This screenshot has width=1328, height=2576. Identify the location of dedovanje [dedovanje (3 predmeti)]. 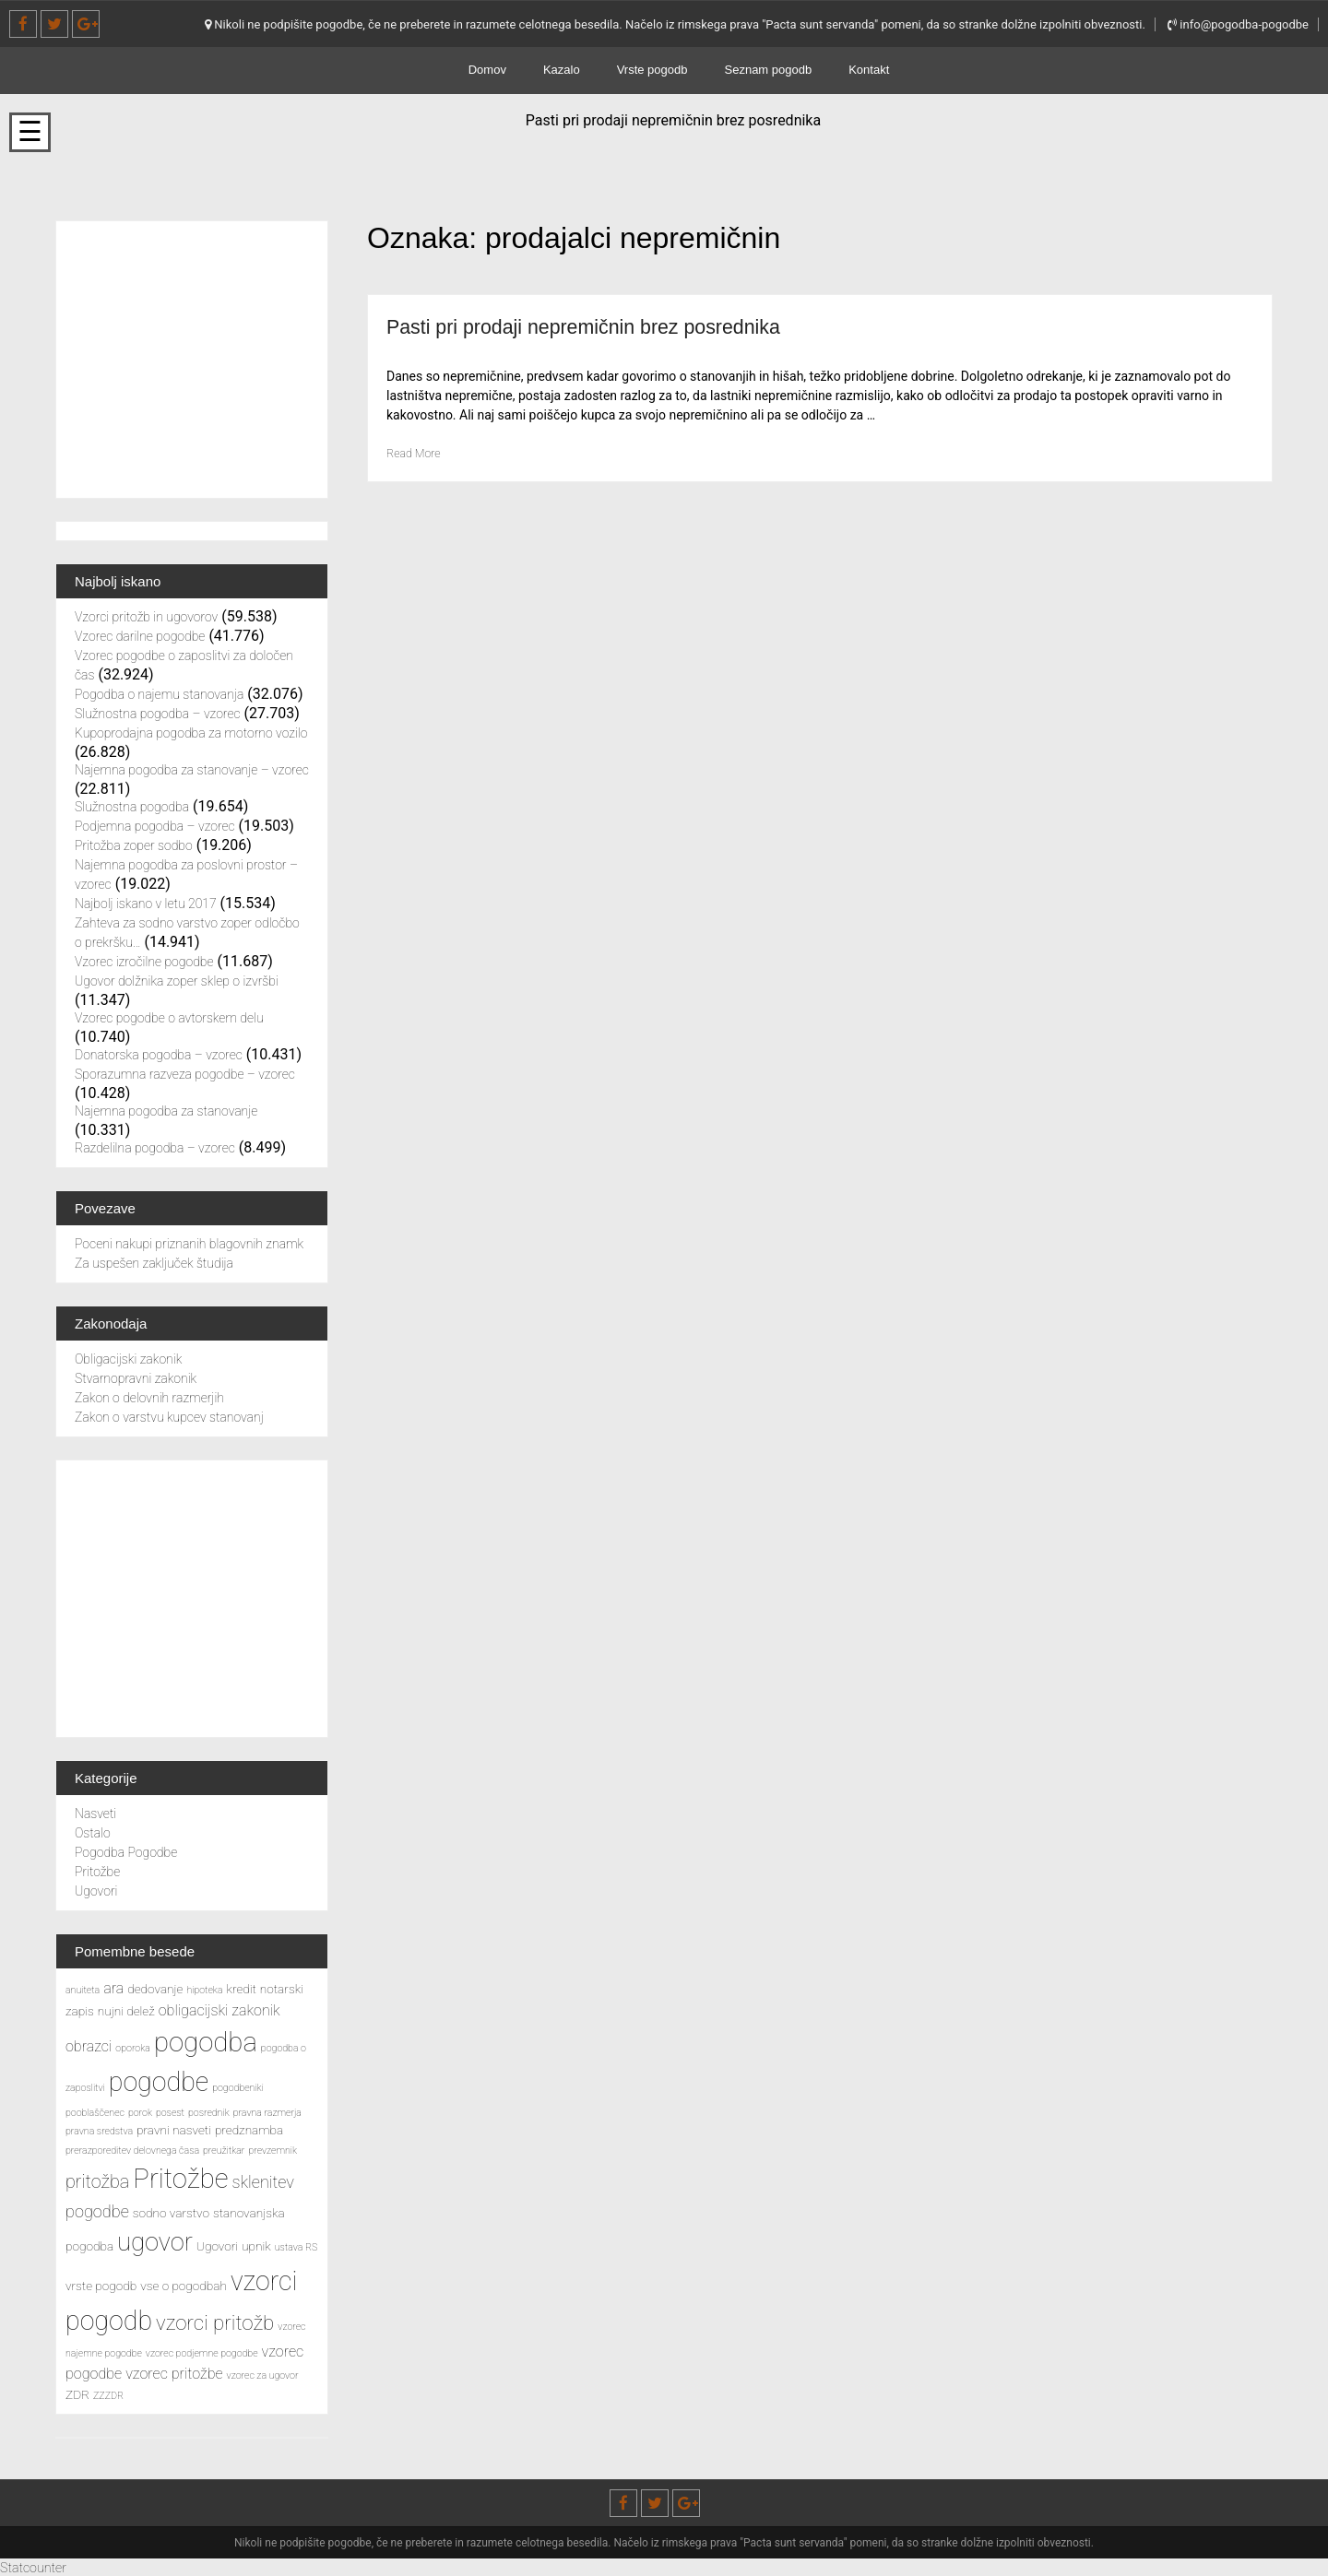
(155, 1988).